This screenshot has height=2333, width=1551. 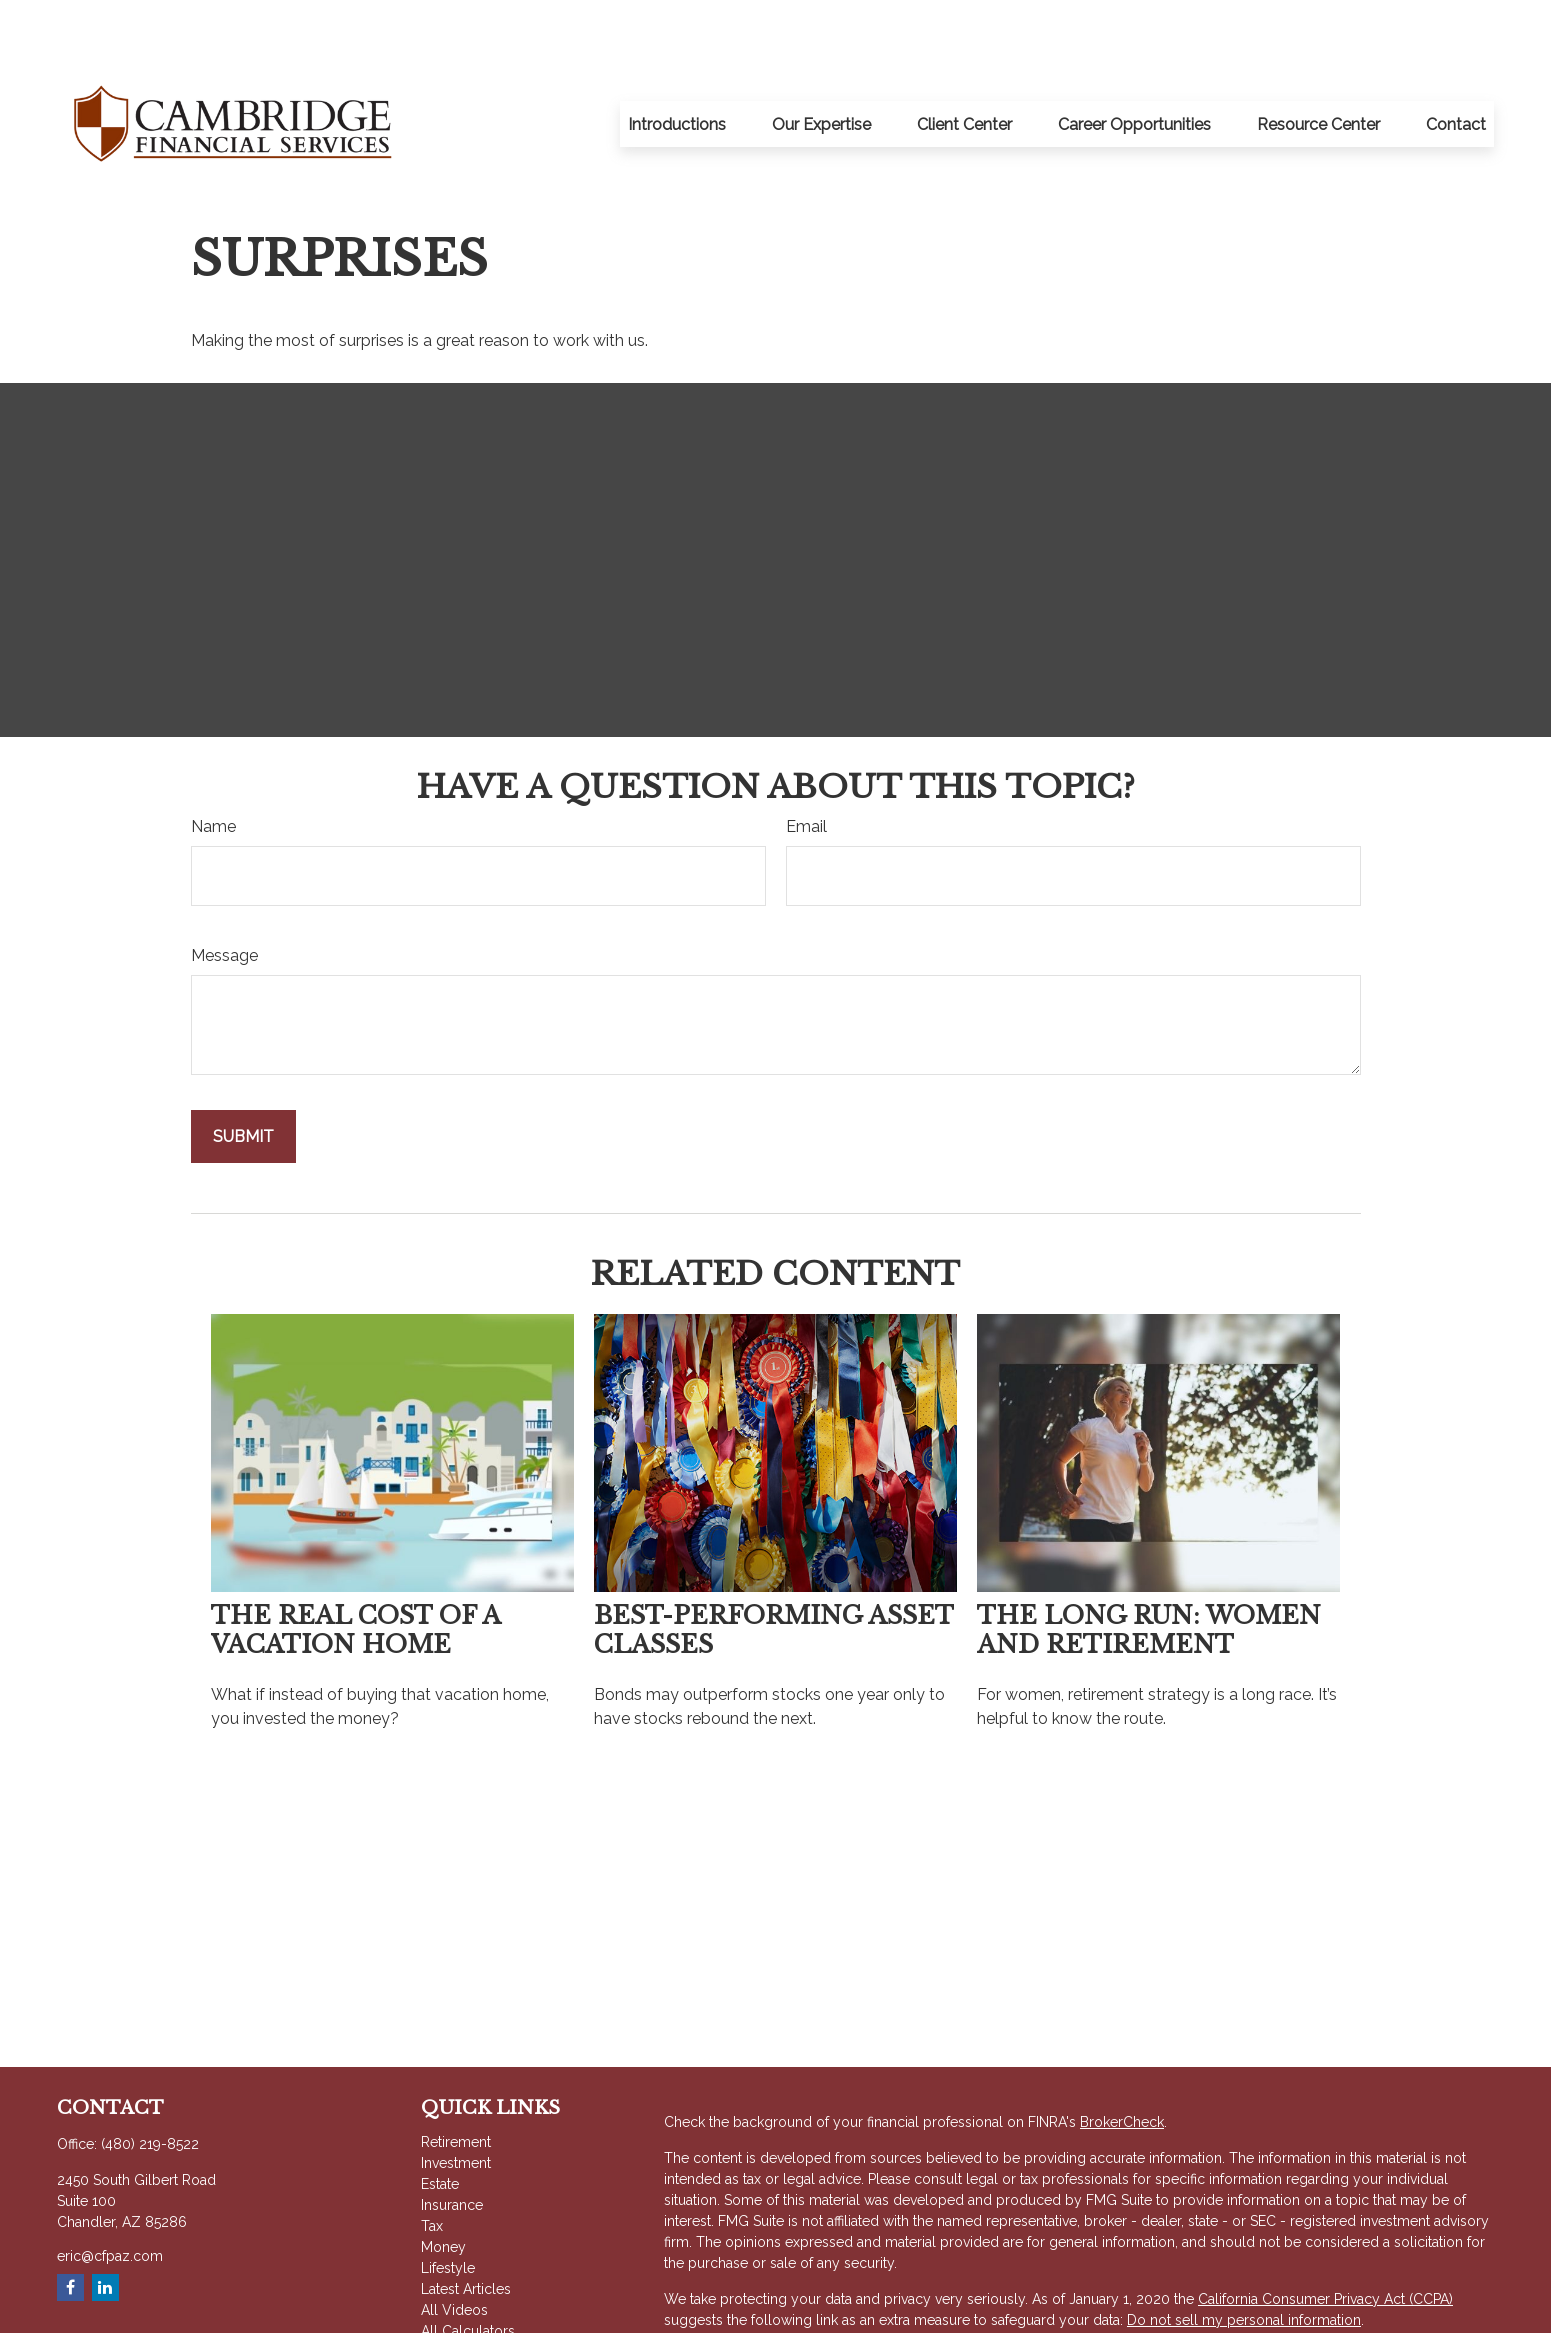 What do you see at coordinates (443, 2187) in the screenshot?
I see `Money` at bounding box center [443, 2187].